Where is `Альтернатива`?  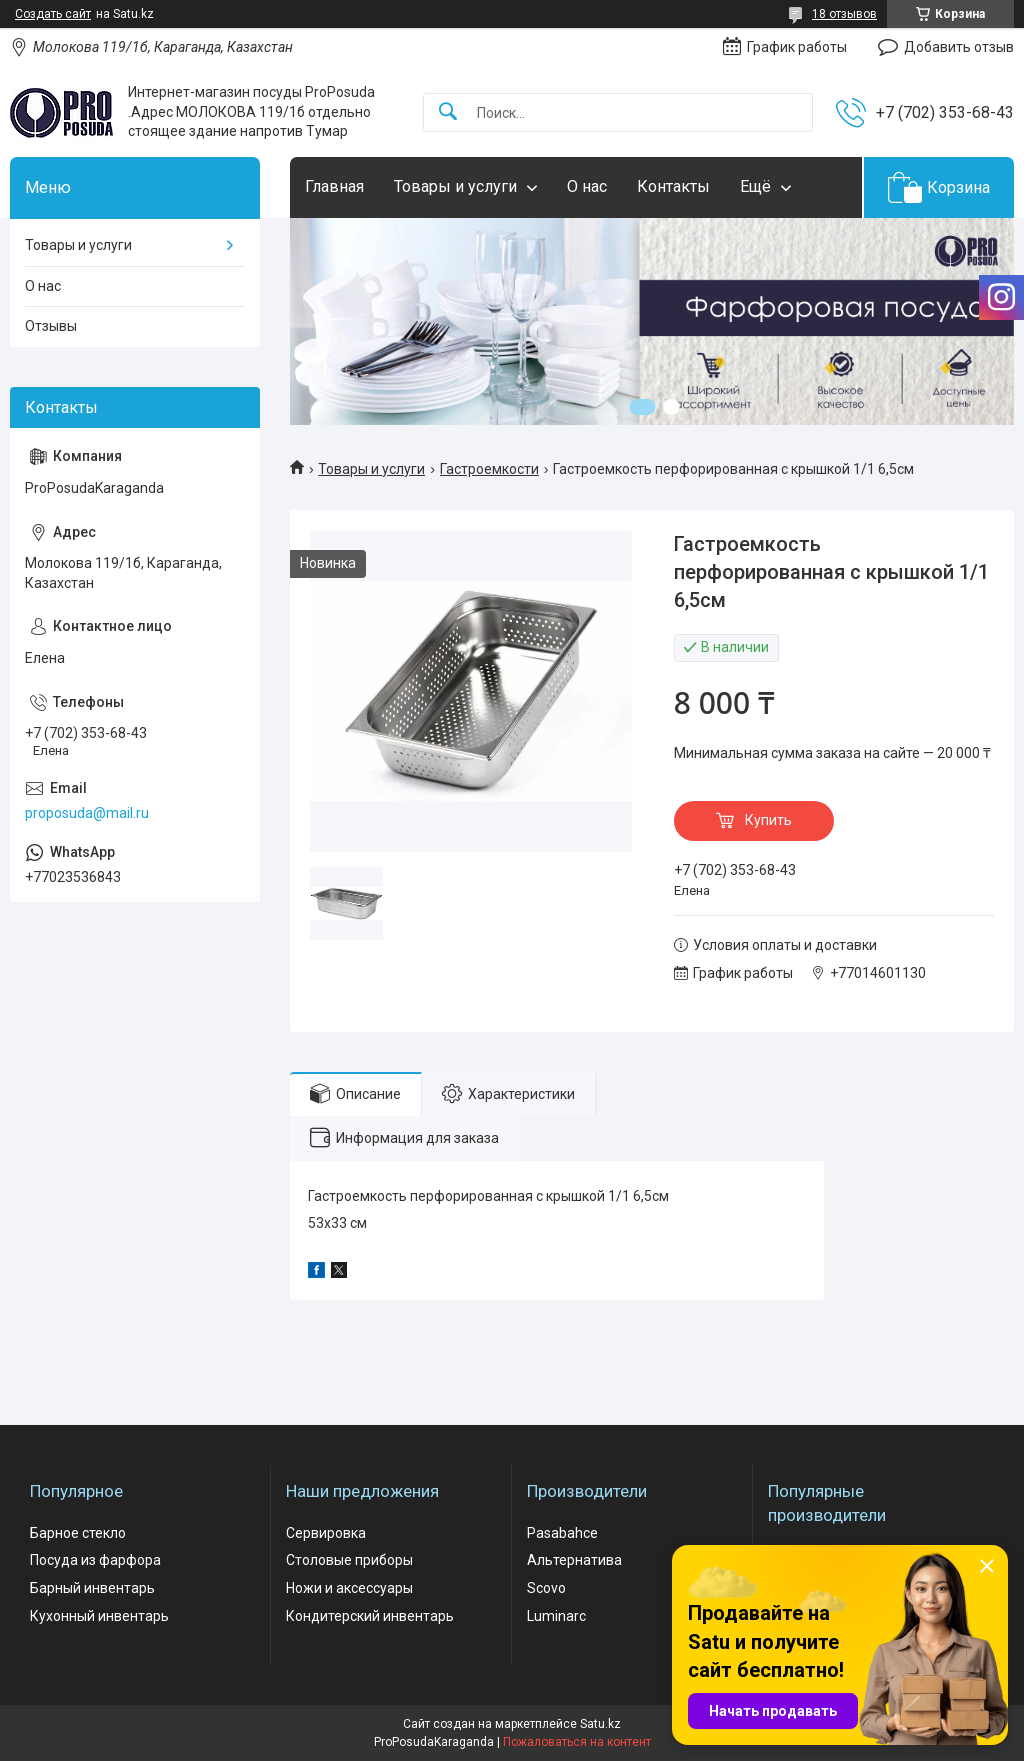 Альтернатива is located at coordinates (574, 1560).